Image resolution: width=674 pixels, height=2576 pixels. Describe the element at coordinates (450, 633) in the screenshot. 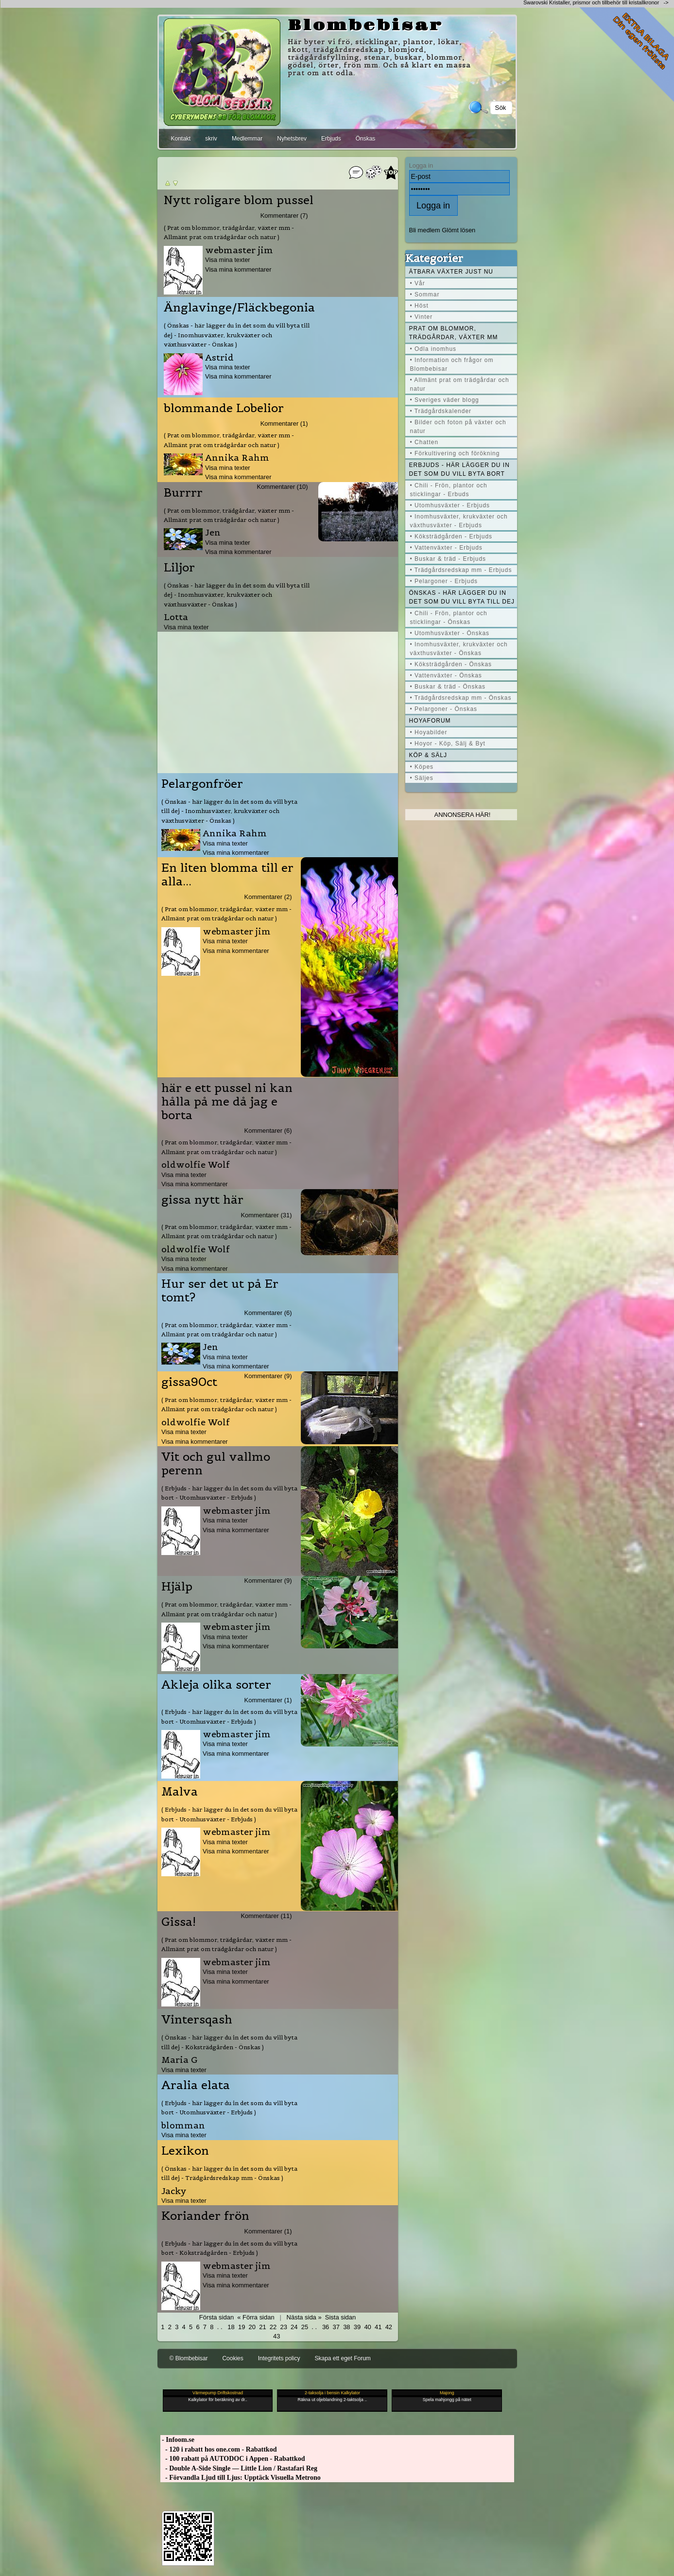

I see `• Utomhusväxter - Önskas` at that location.